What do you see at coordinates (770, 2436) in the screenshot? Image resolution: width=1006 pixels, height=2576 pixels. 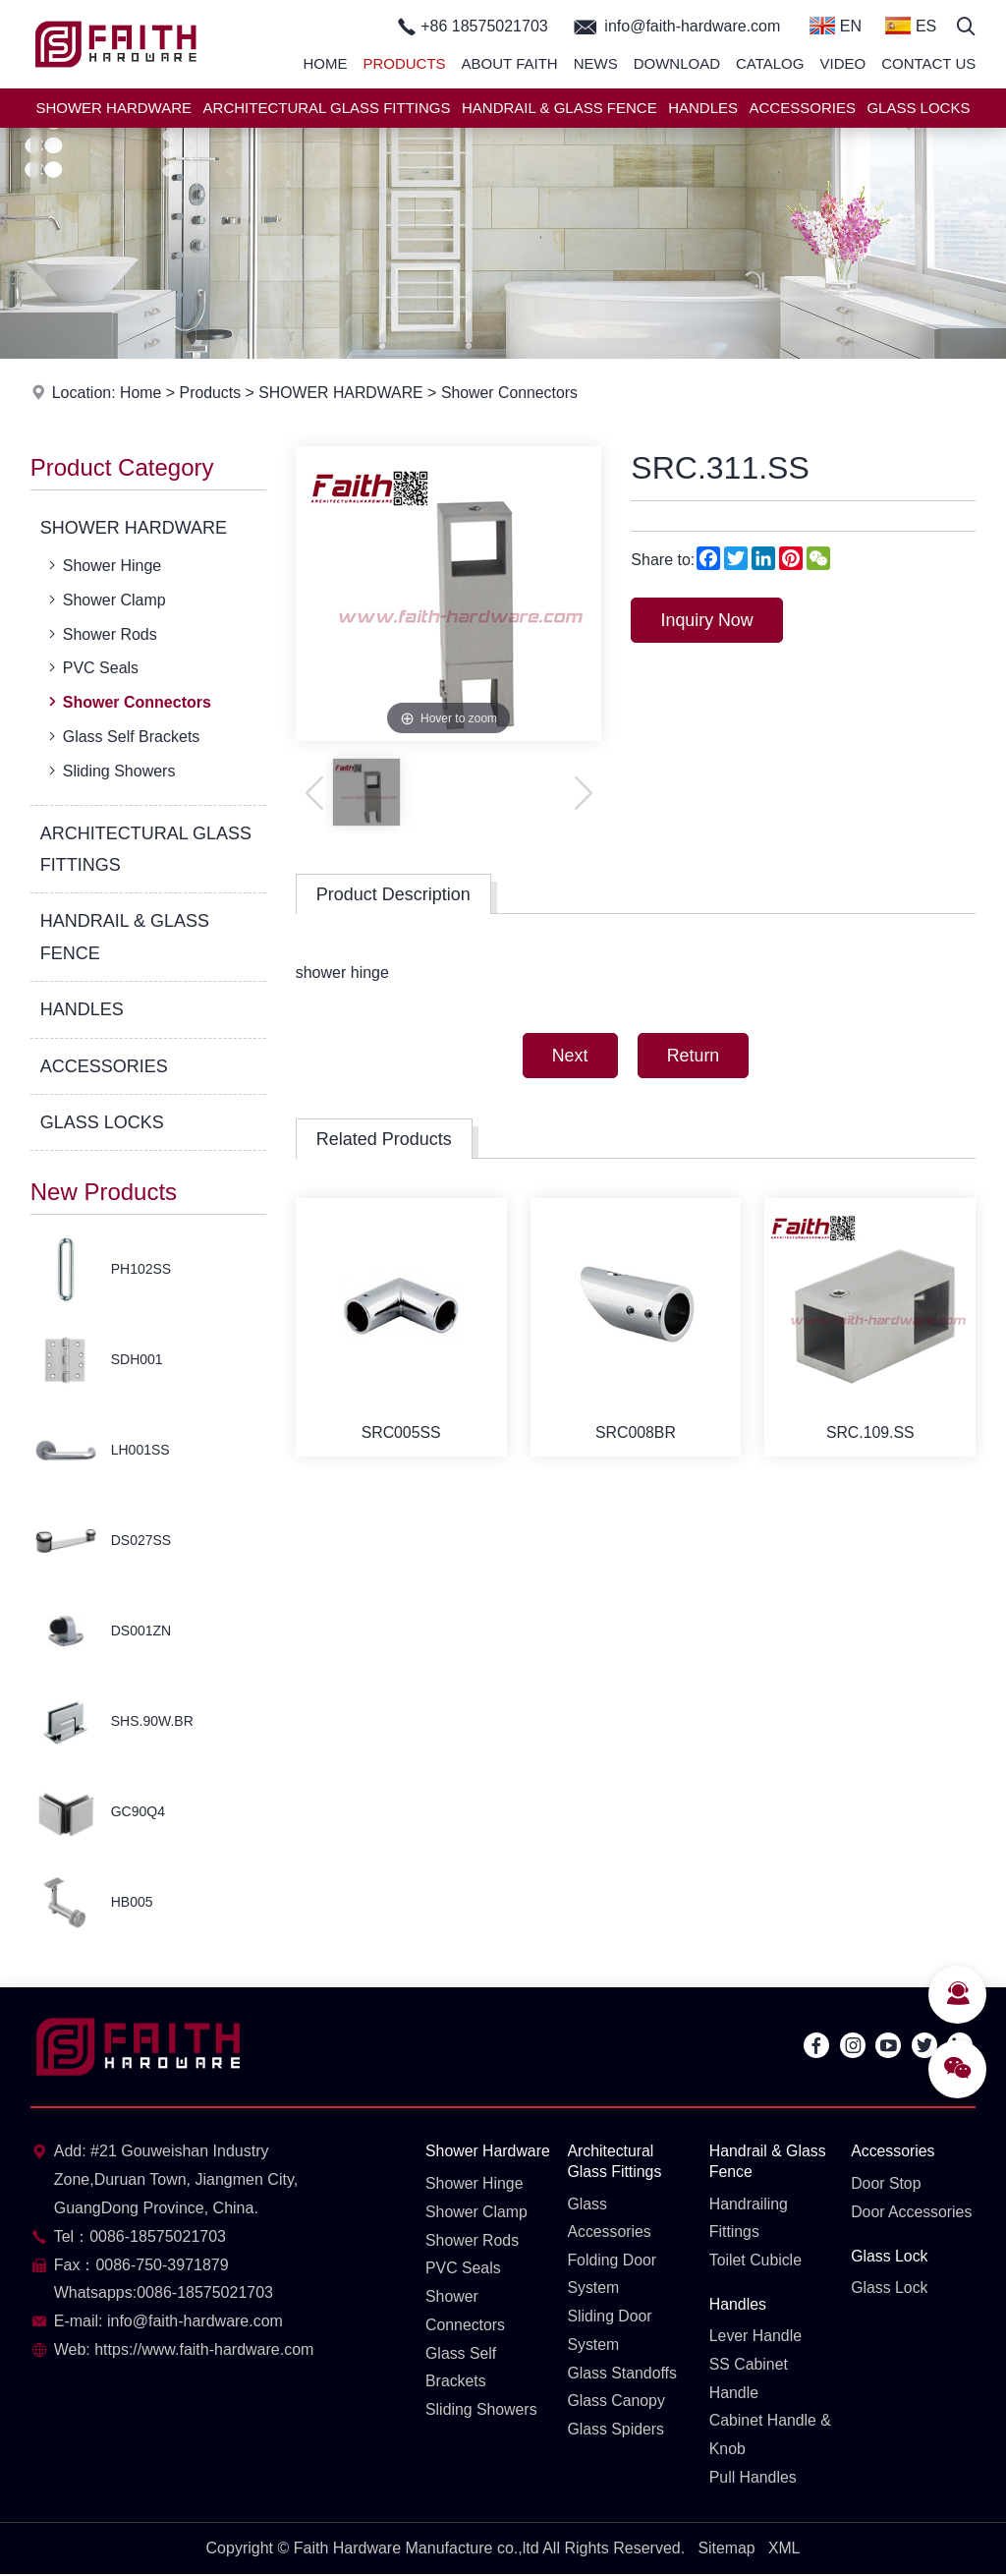 I see `Cabinet Handle & Knob` at bounding box center [770, 2436].